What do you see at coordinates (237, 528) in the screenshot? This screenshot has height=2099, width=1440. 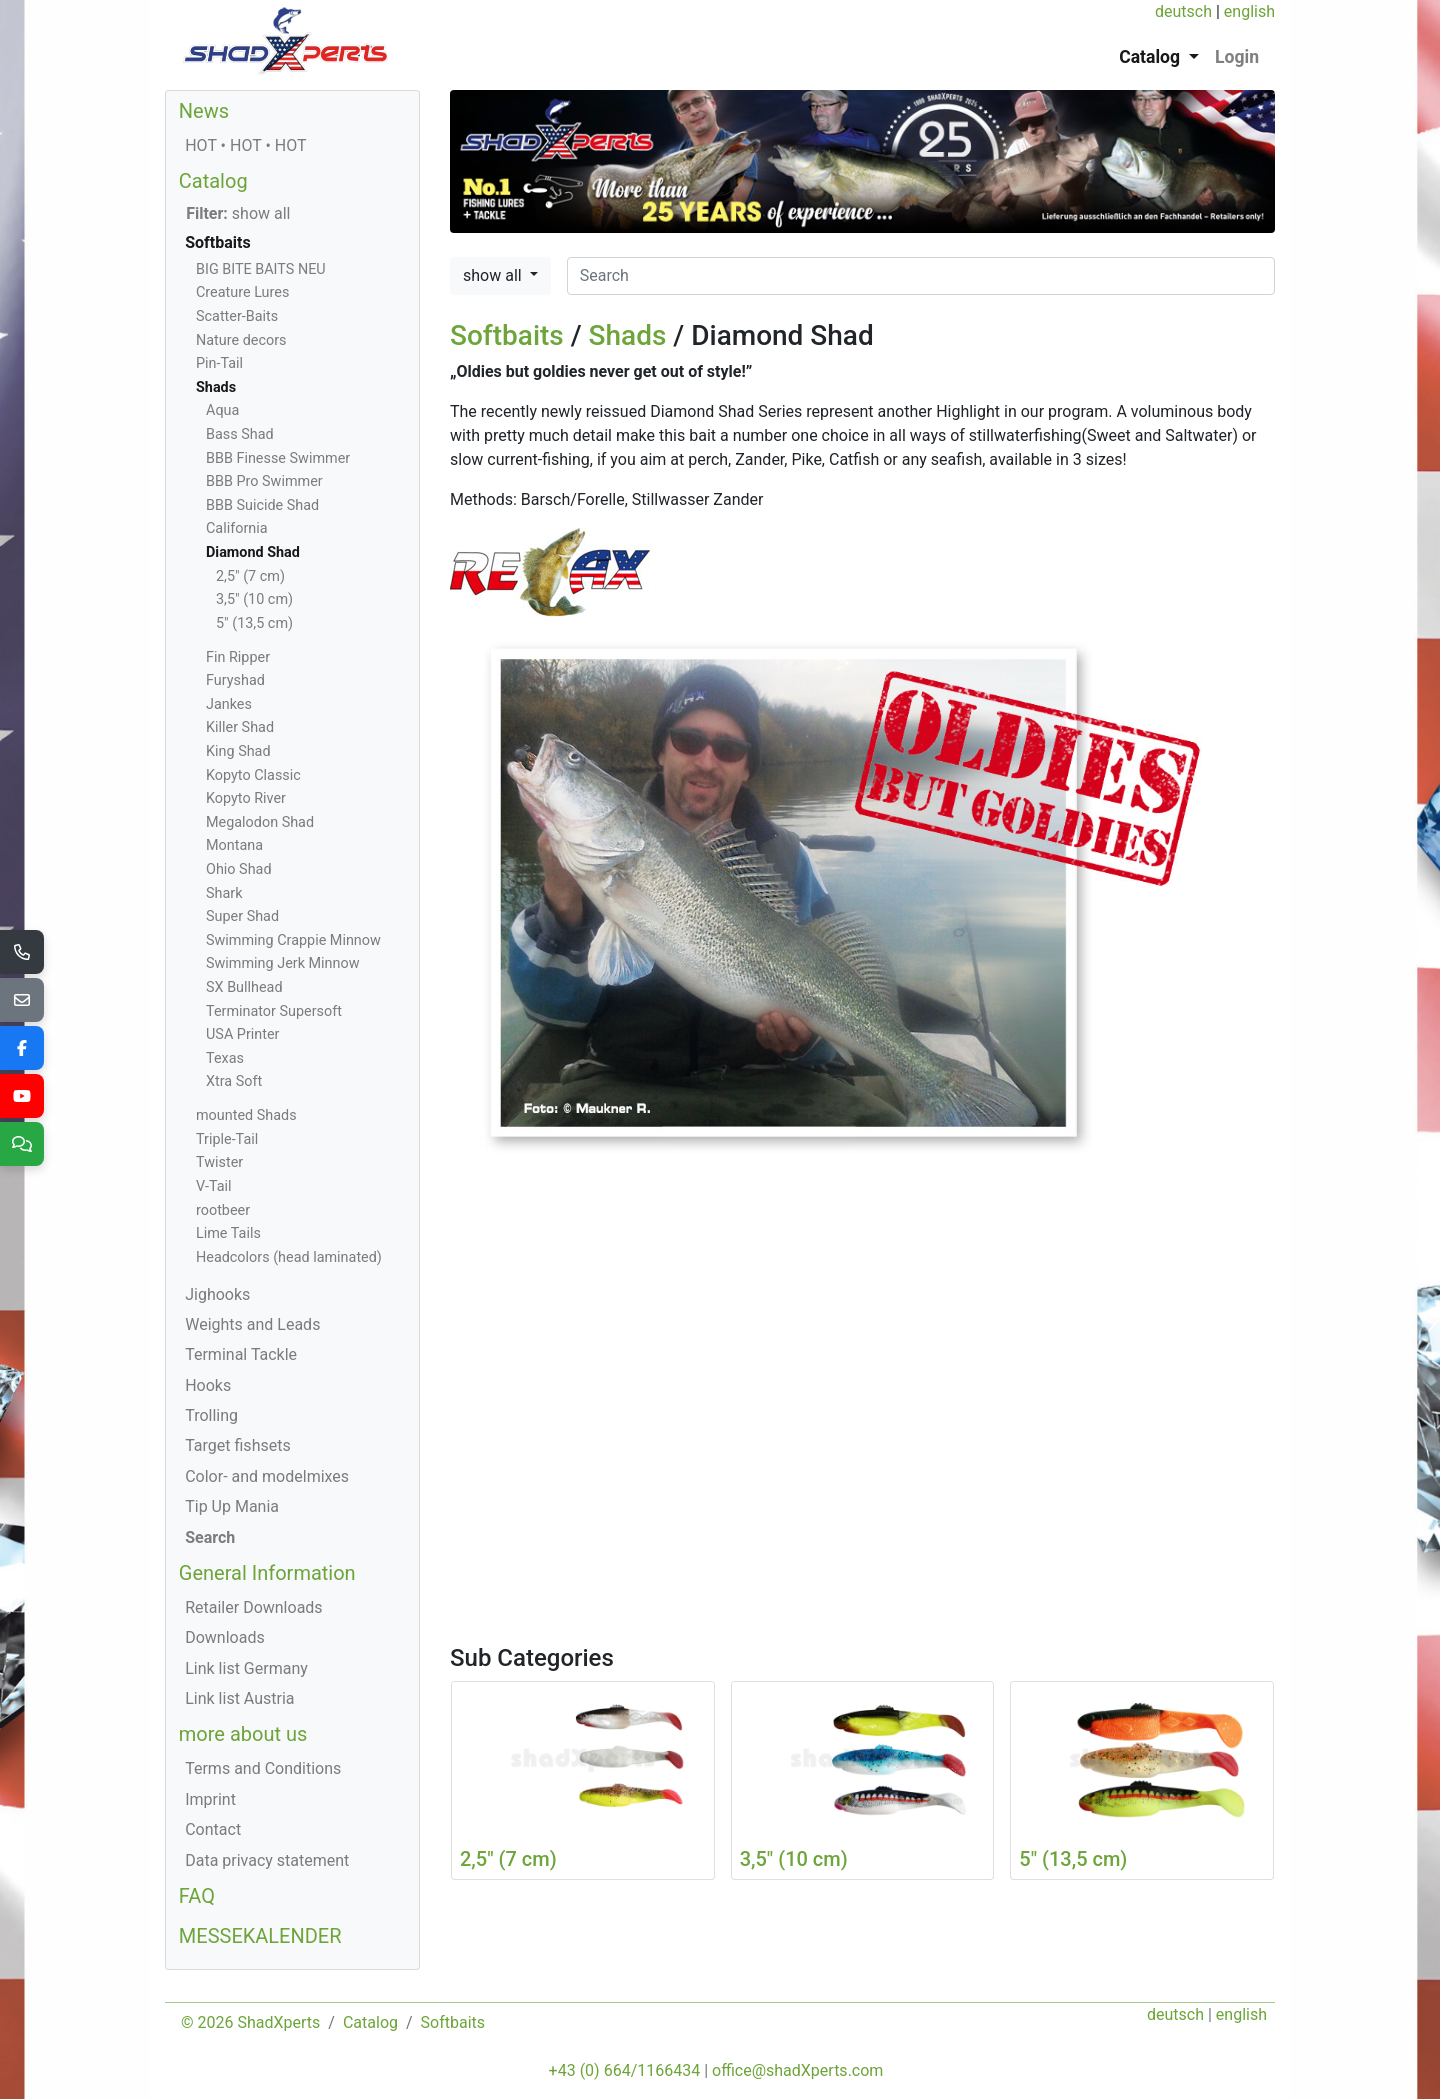 I see `California` at bounding box center [237, 528].